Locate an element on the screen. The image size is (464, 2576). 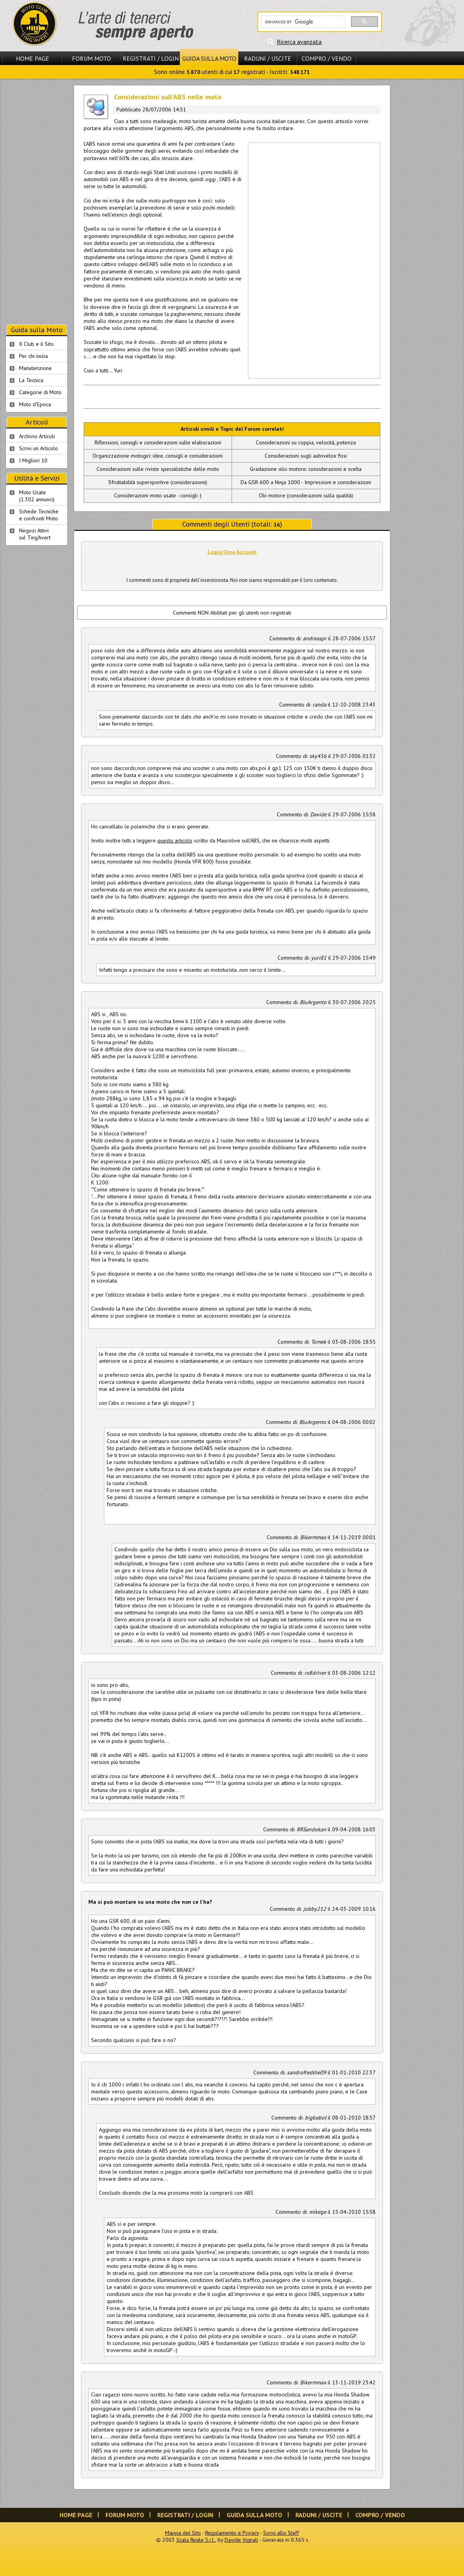
Manutenzione is located at coordinates (35, 368).